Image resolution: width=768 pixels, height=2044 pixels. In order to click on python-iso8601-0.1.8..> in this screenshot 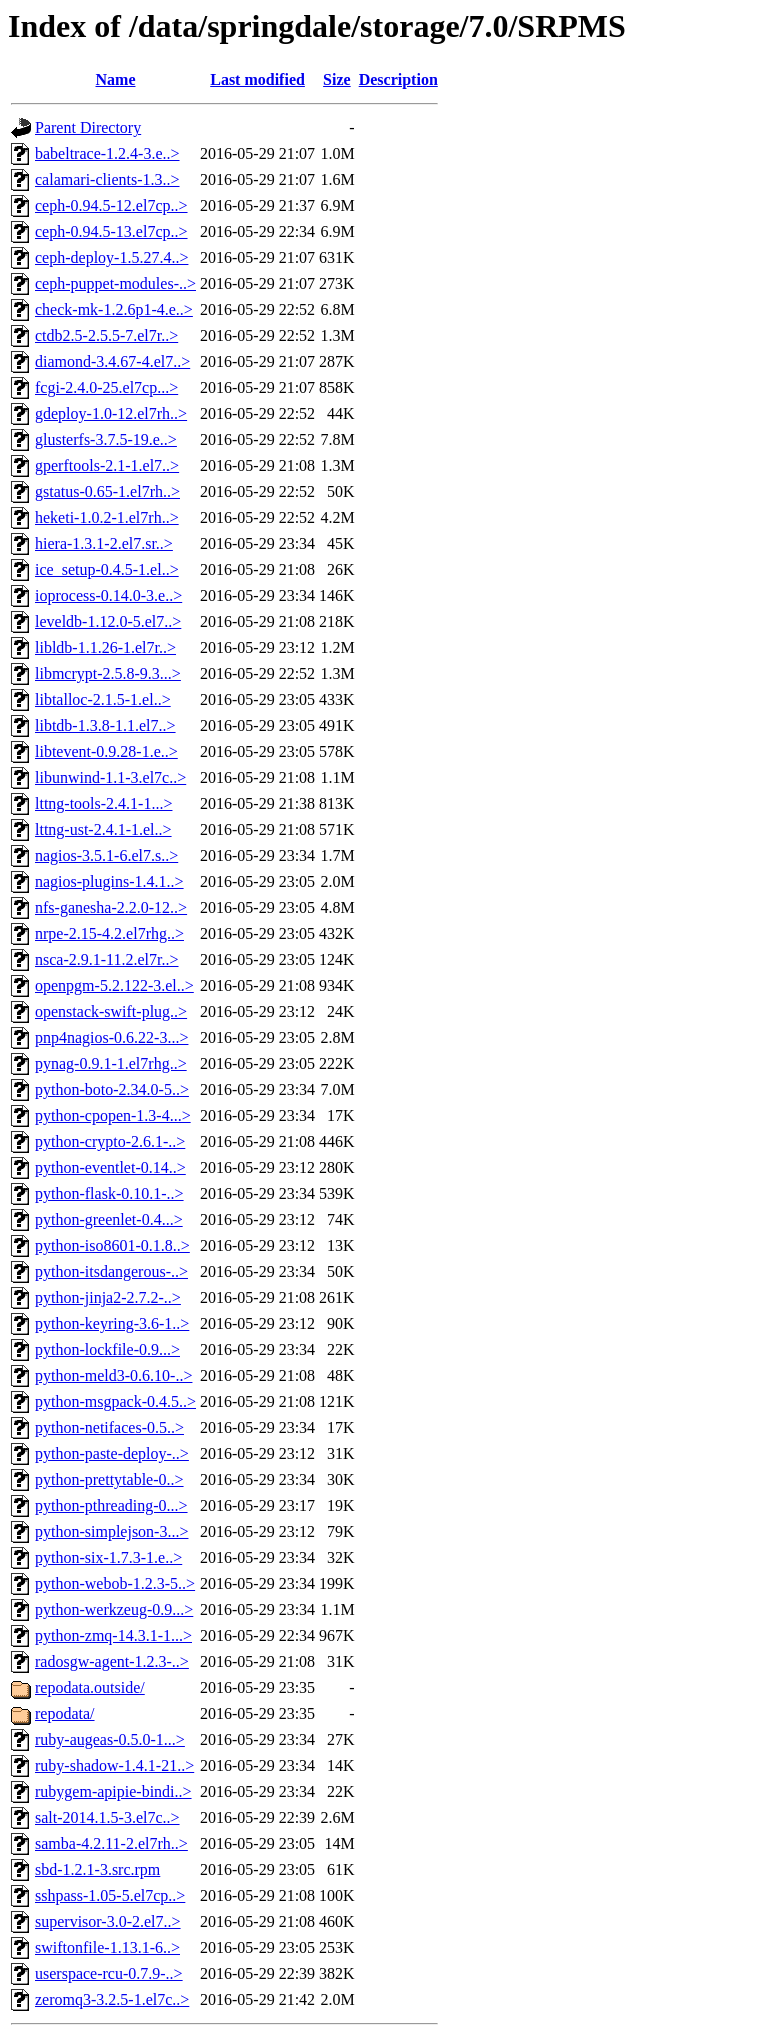, I will do `click(112, 1245)`.